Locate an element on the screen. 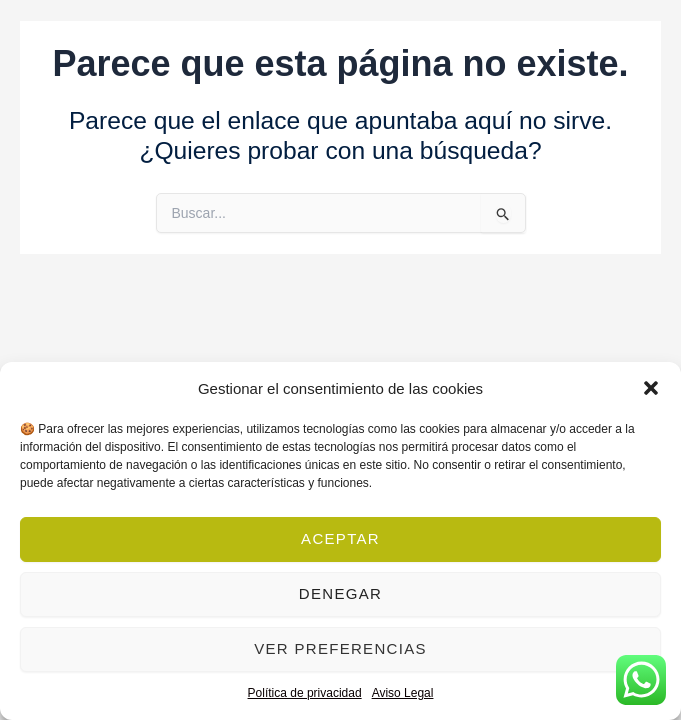  Política de privacidad is located at coordinates (305, 693).